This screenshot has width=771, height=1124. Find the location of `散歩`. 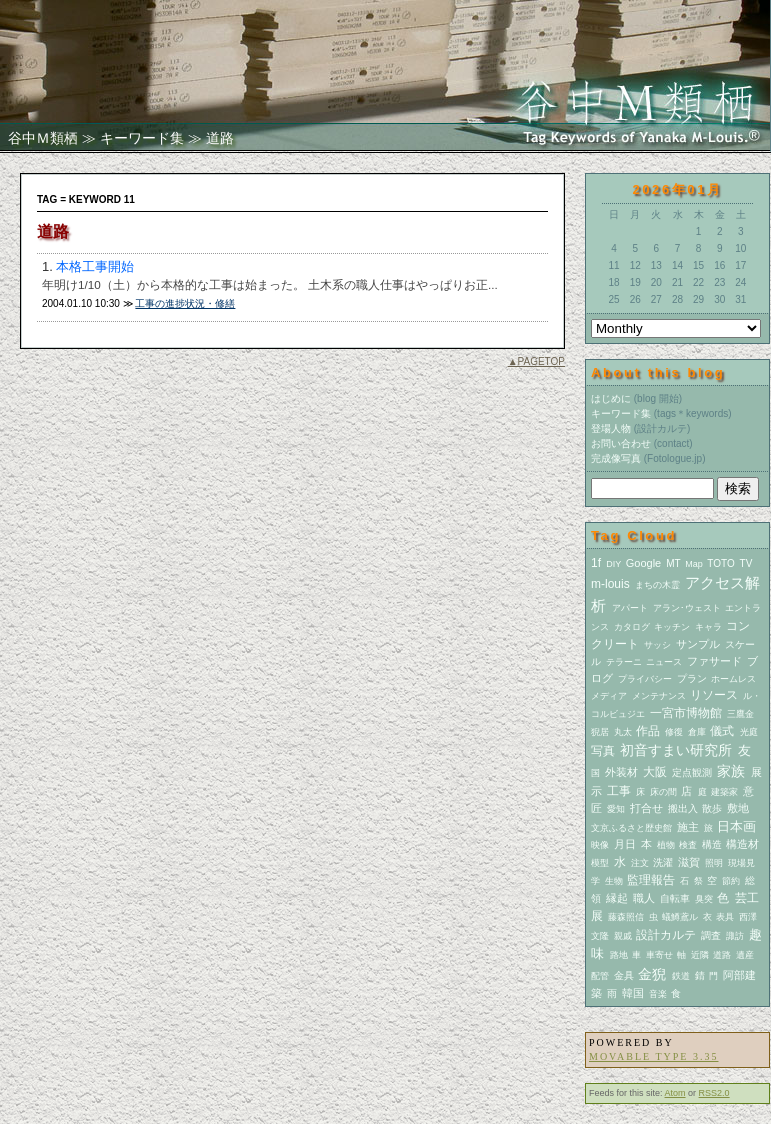

散歩 is located at coordinates (712, 808).